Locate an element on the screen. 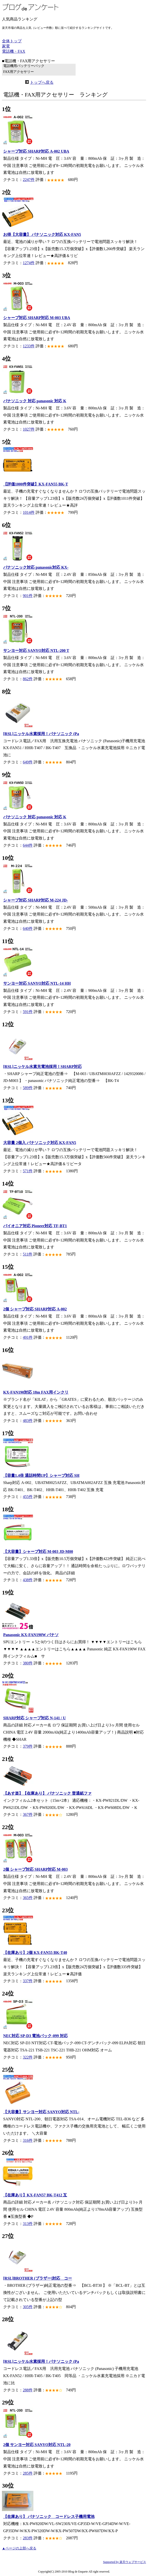 The height and width of the screenshot is (2576, 148). 1027件 is located at coordinates (29, 429).